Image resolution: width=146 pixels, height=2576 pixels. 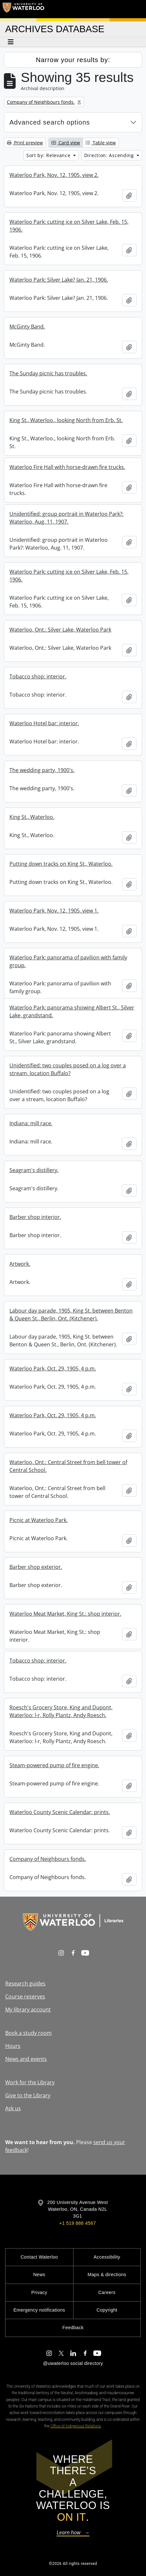 I want to click on Waterloo Park: cutting ice on Silver Lake, Feb. 15, 1906., so click(x=68, y=225).